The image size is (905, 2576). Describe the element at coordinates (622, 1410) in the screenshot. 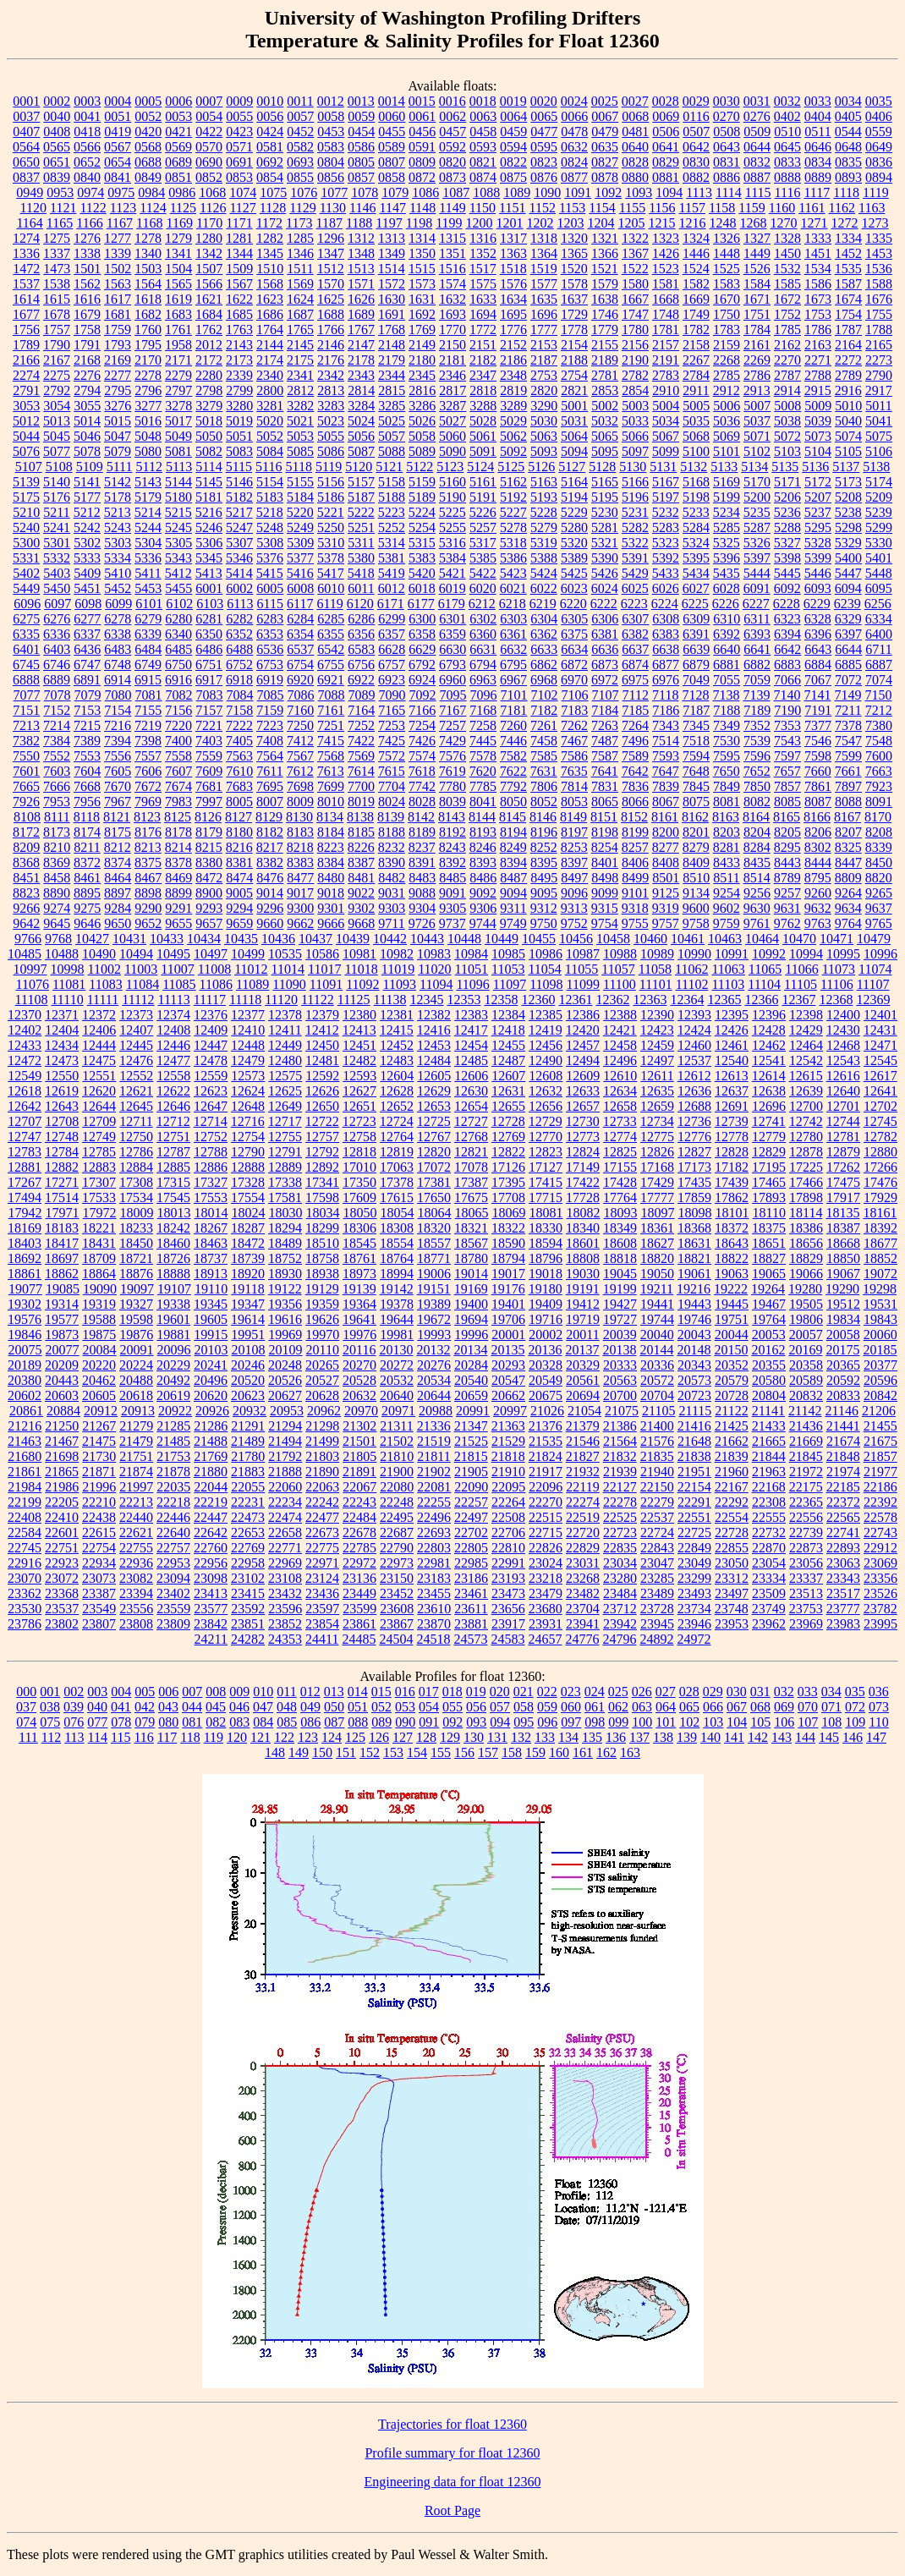

I see `21075` at that location.